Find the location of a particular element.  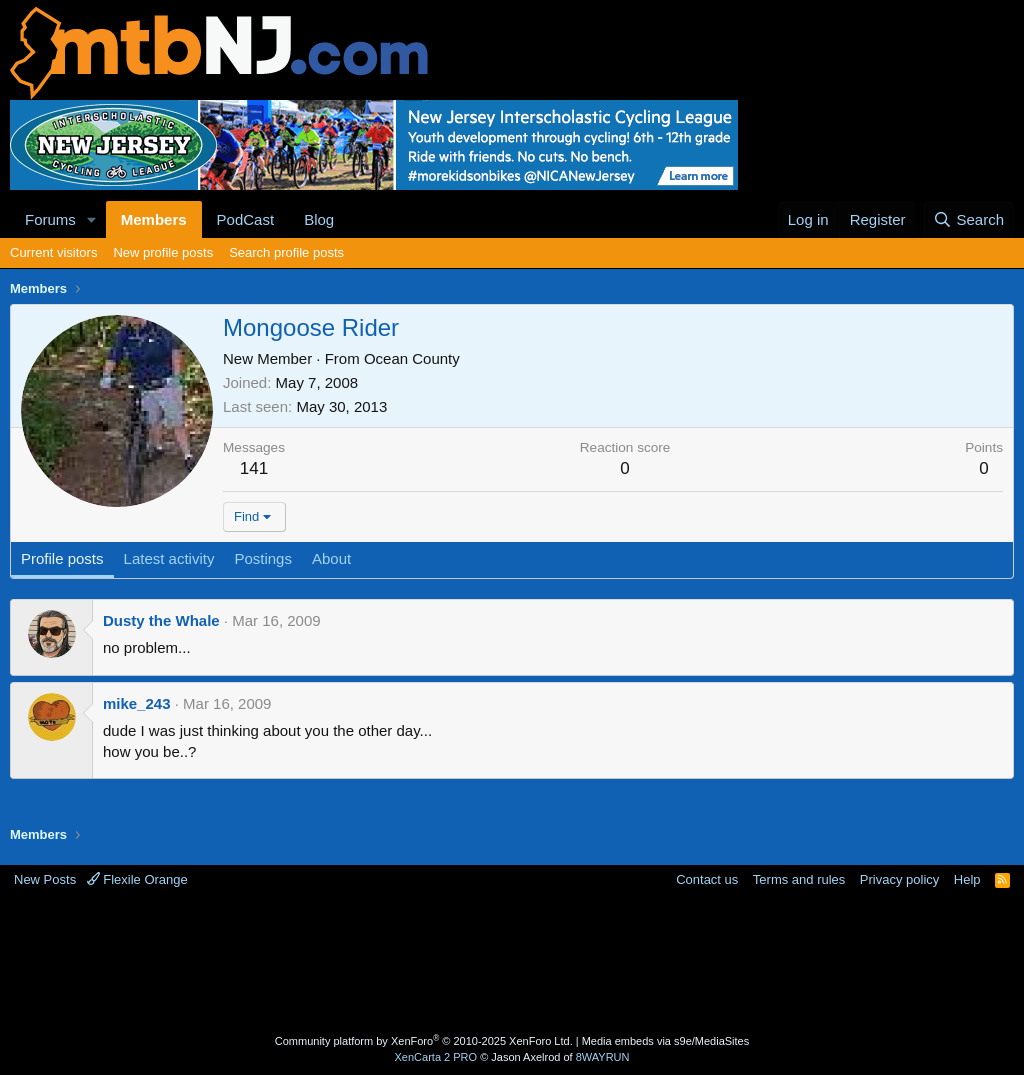

XenCarta 2 PRO is located at coordinates (436, 1057).